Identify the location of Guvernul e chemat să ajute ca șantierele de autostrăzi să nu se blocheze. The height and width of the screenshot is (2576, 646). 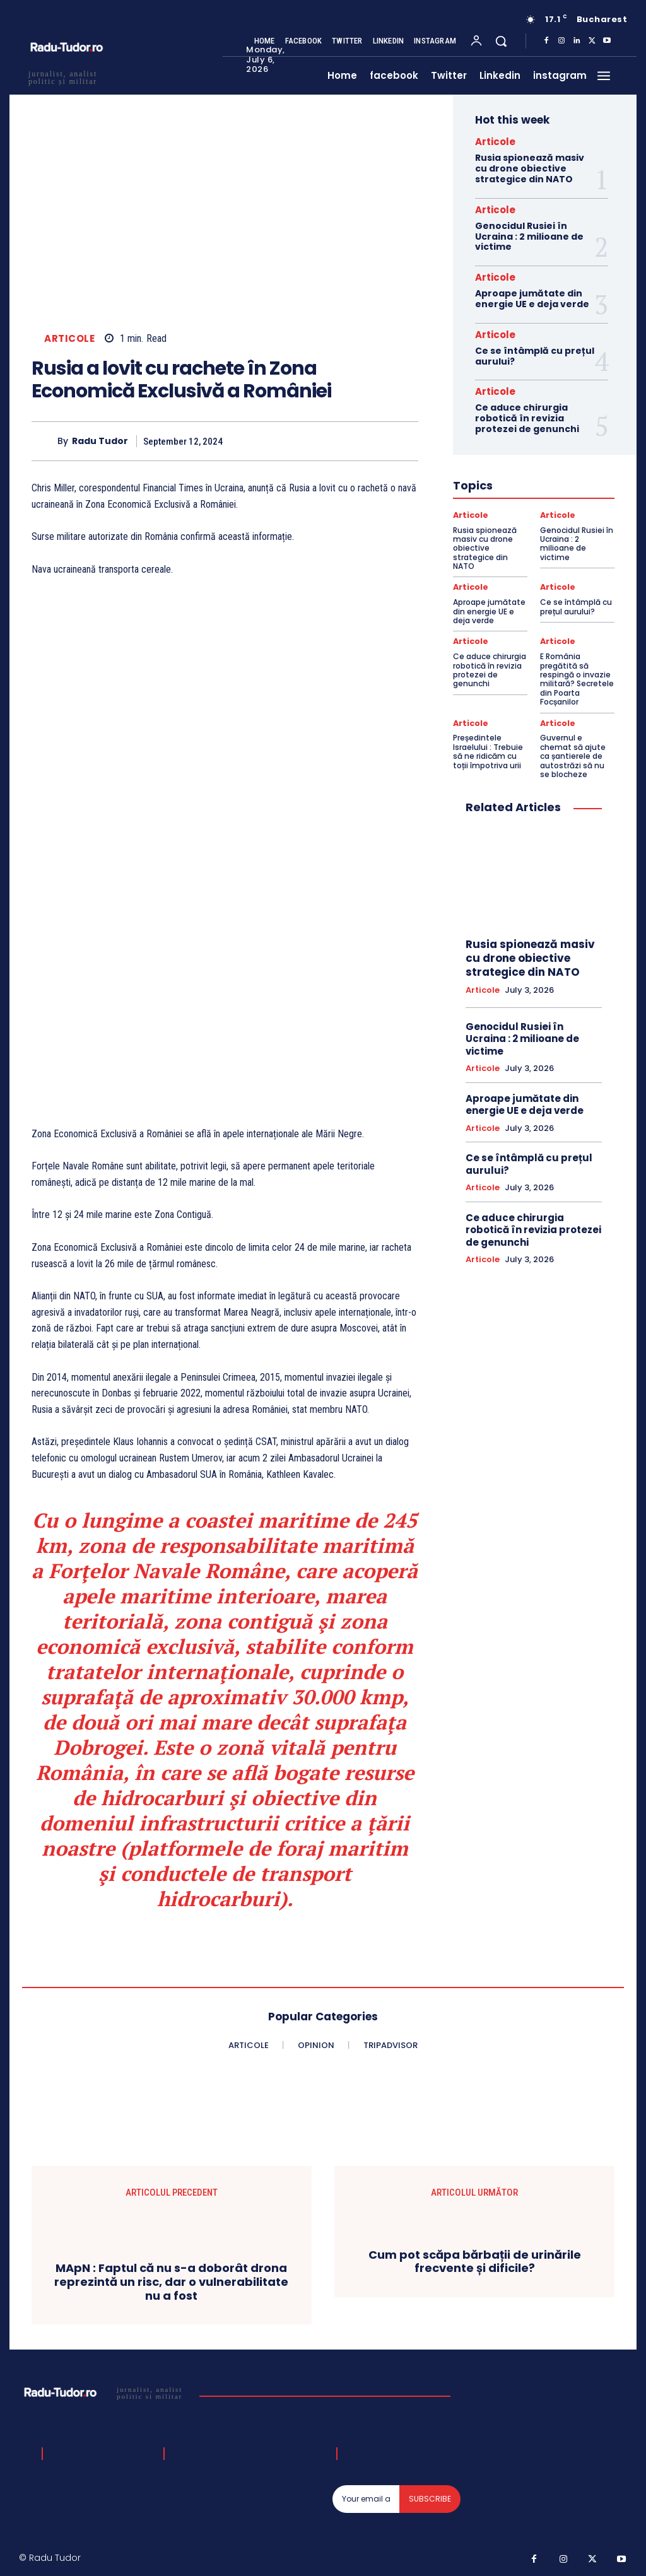
(573, 754).